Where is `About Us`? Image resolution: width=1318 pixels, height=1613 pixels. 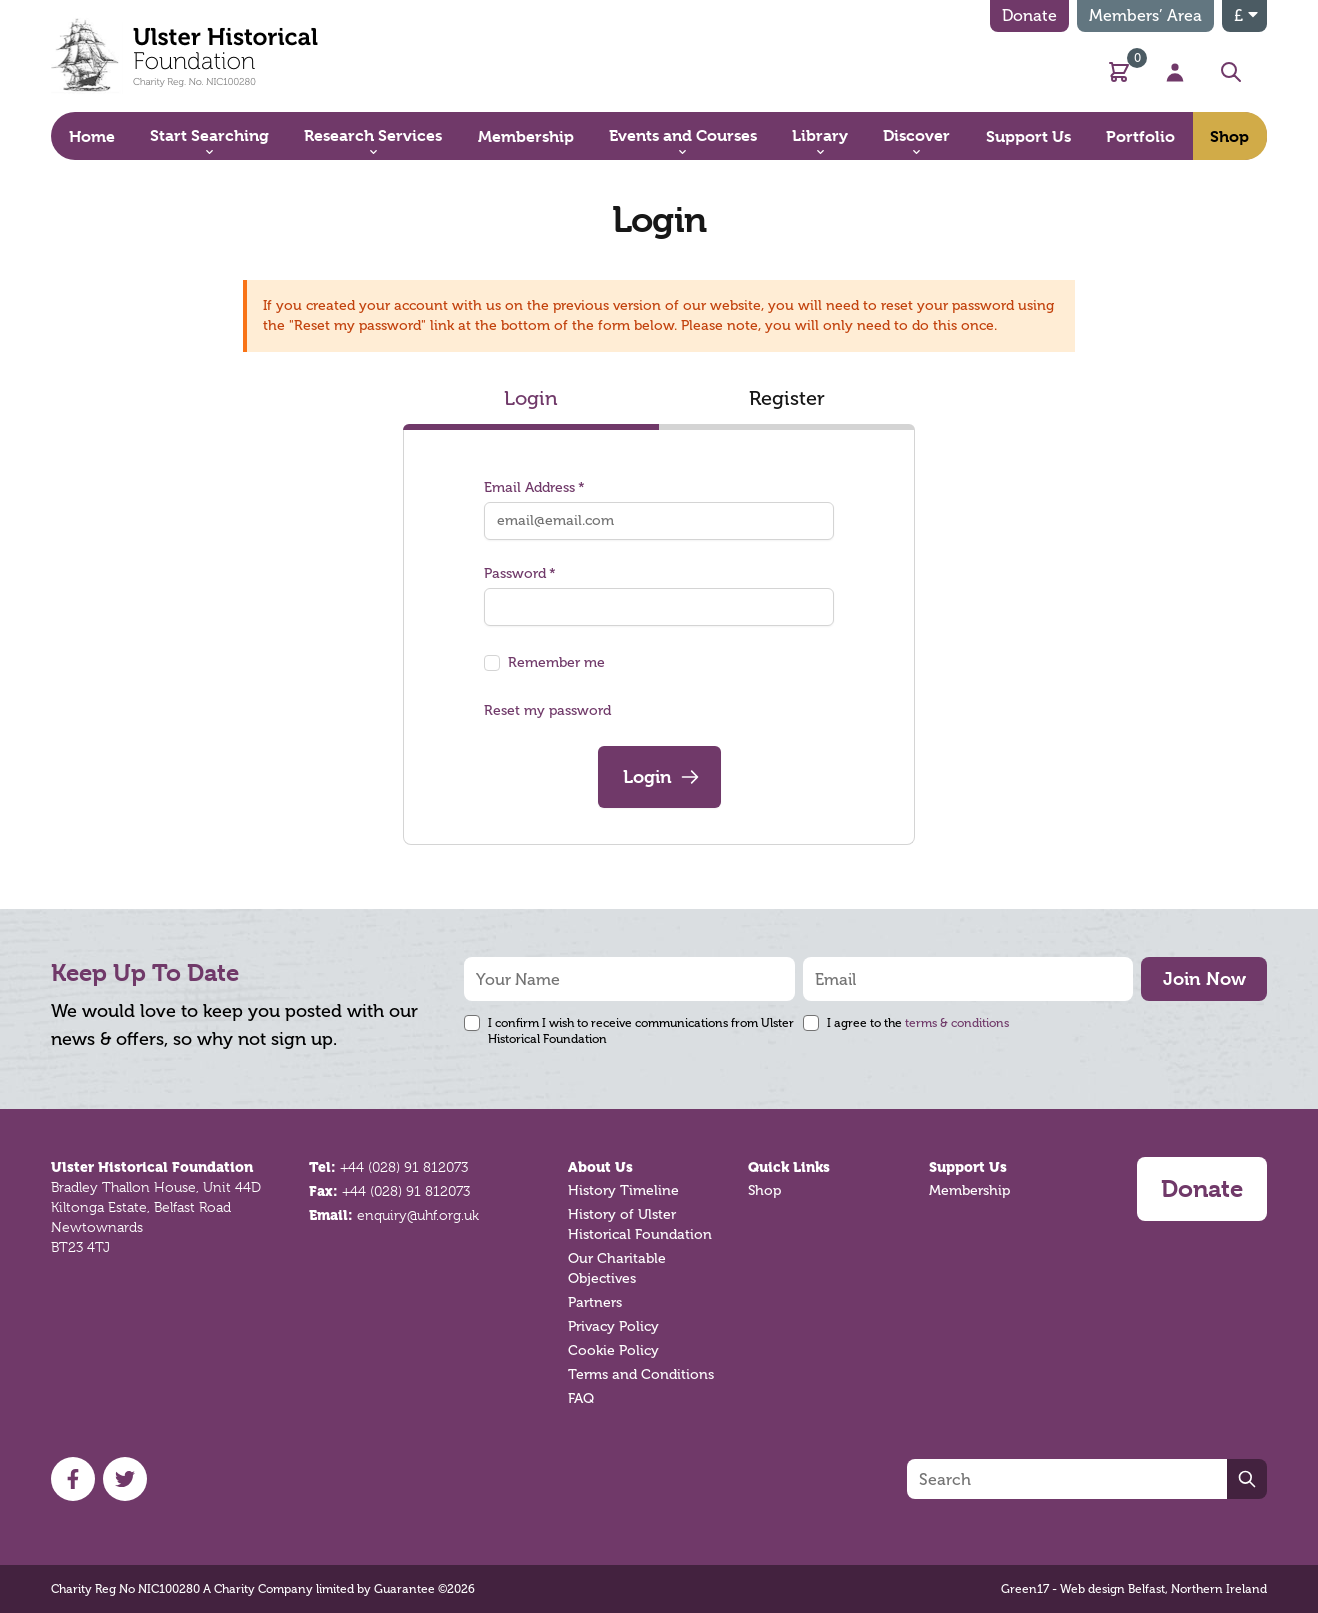
About Us is located at coordinates (600, 1167).